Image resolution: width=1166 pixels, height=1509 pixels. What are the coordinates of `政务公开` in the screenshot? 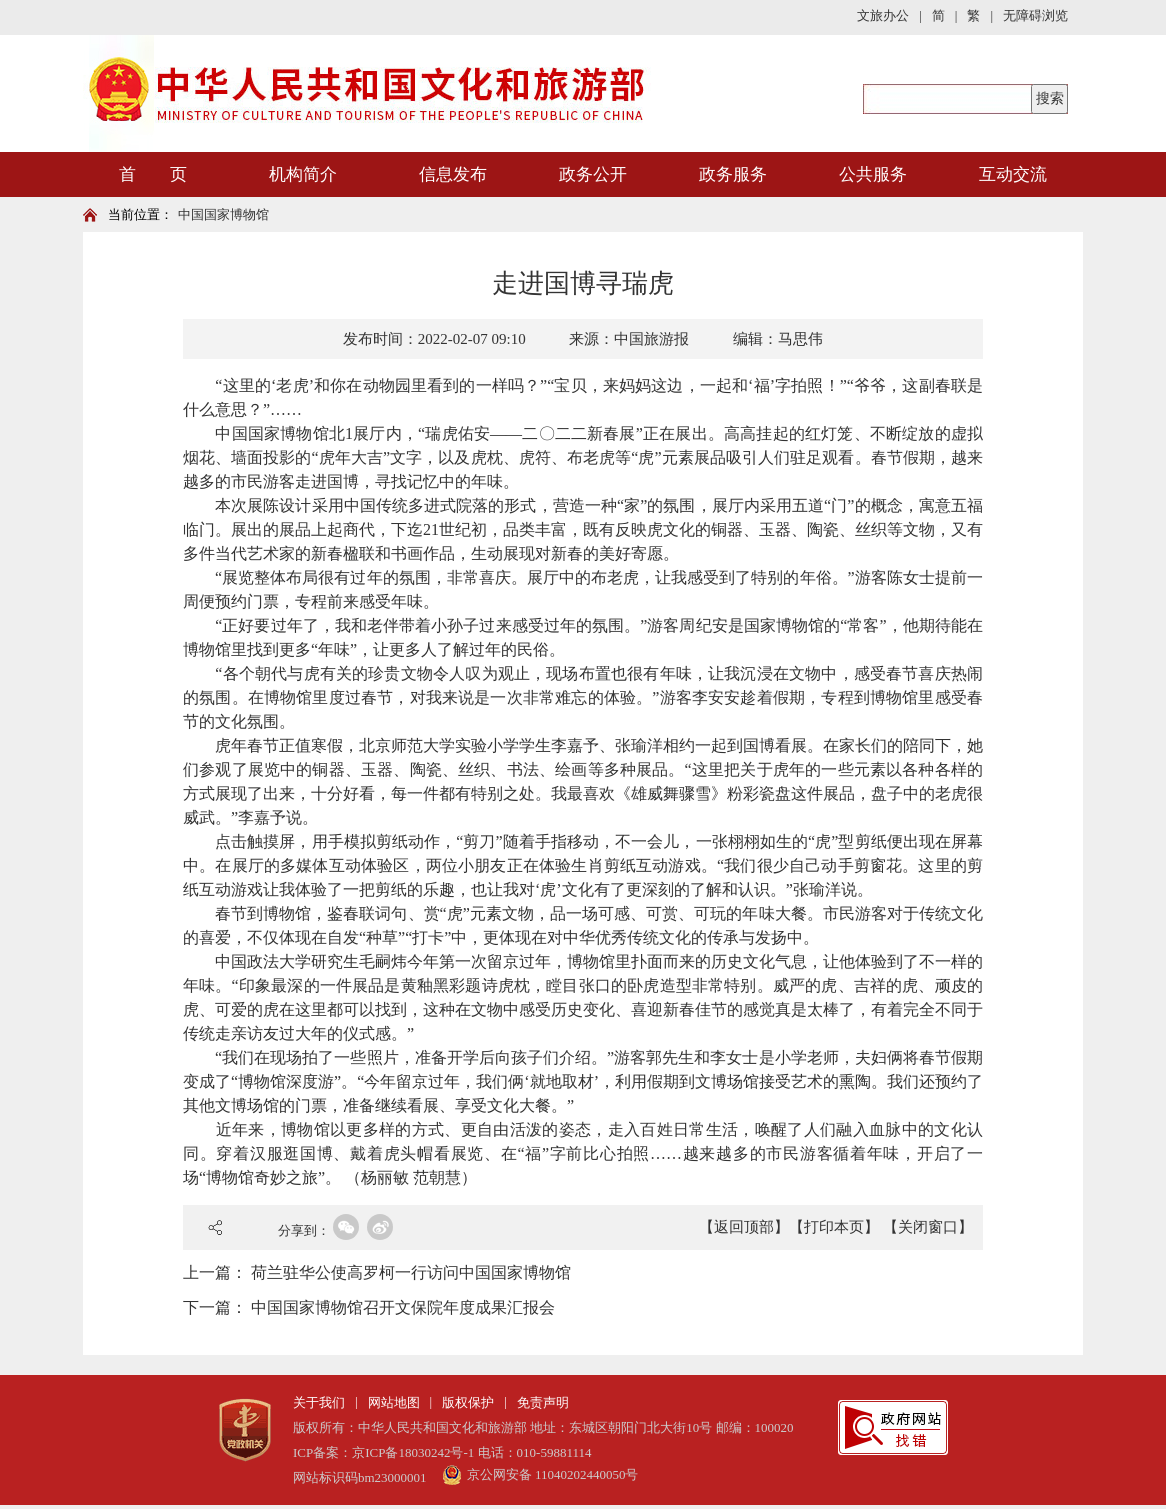 It's located at (593, 174).